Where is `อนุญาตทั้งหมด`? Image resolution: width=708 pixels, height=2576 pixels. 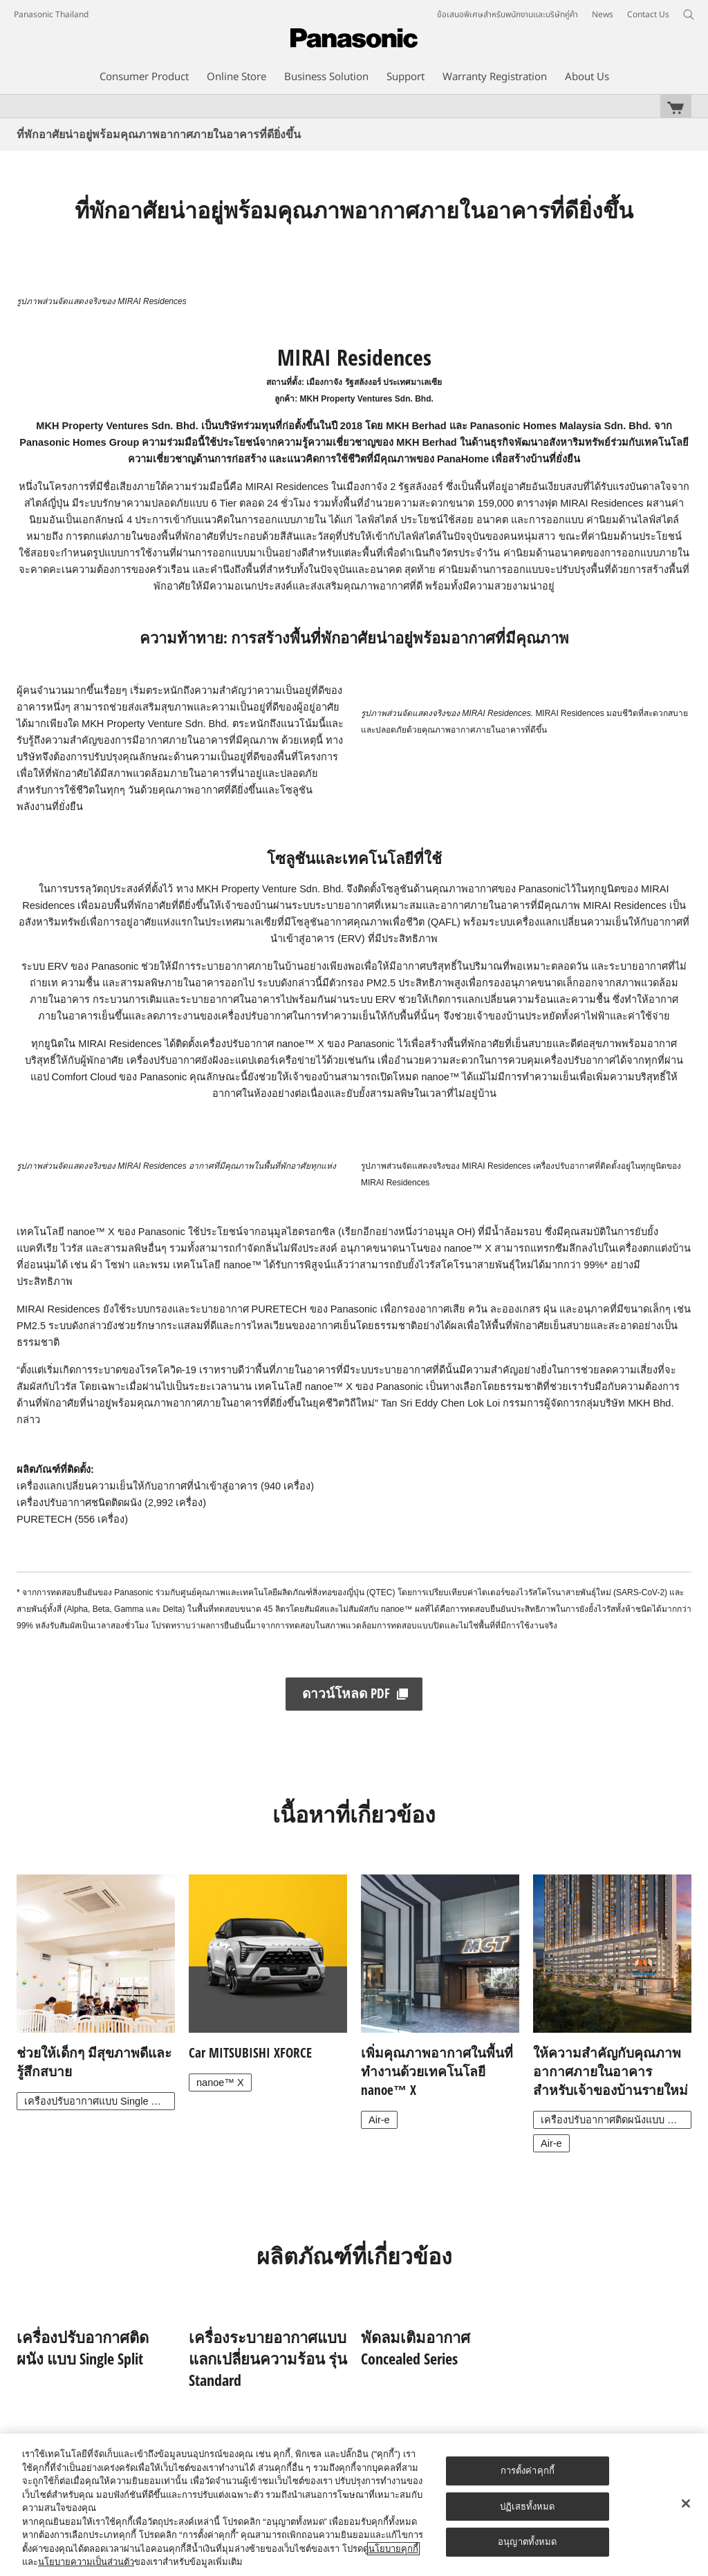
อนุญาตทั้งหมด is located at coordinates (527, 2542).